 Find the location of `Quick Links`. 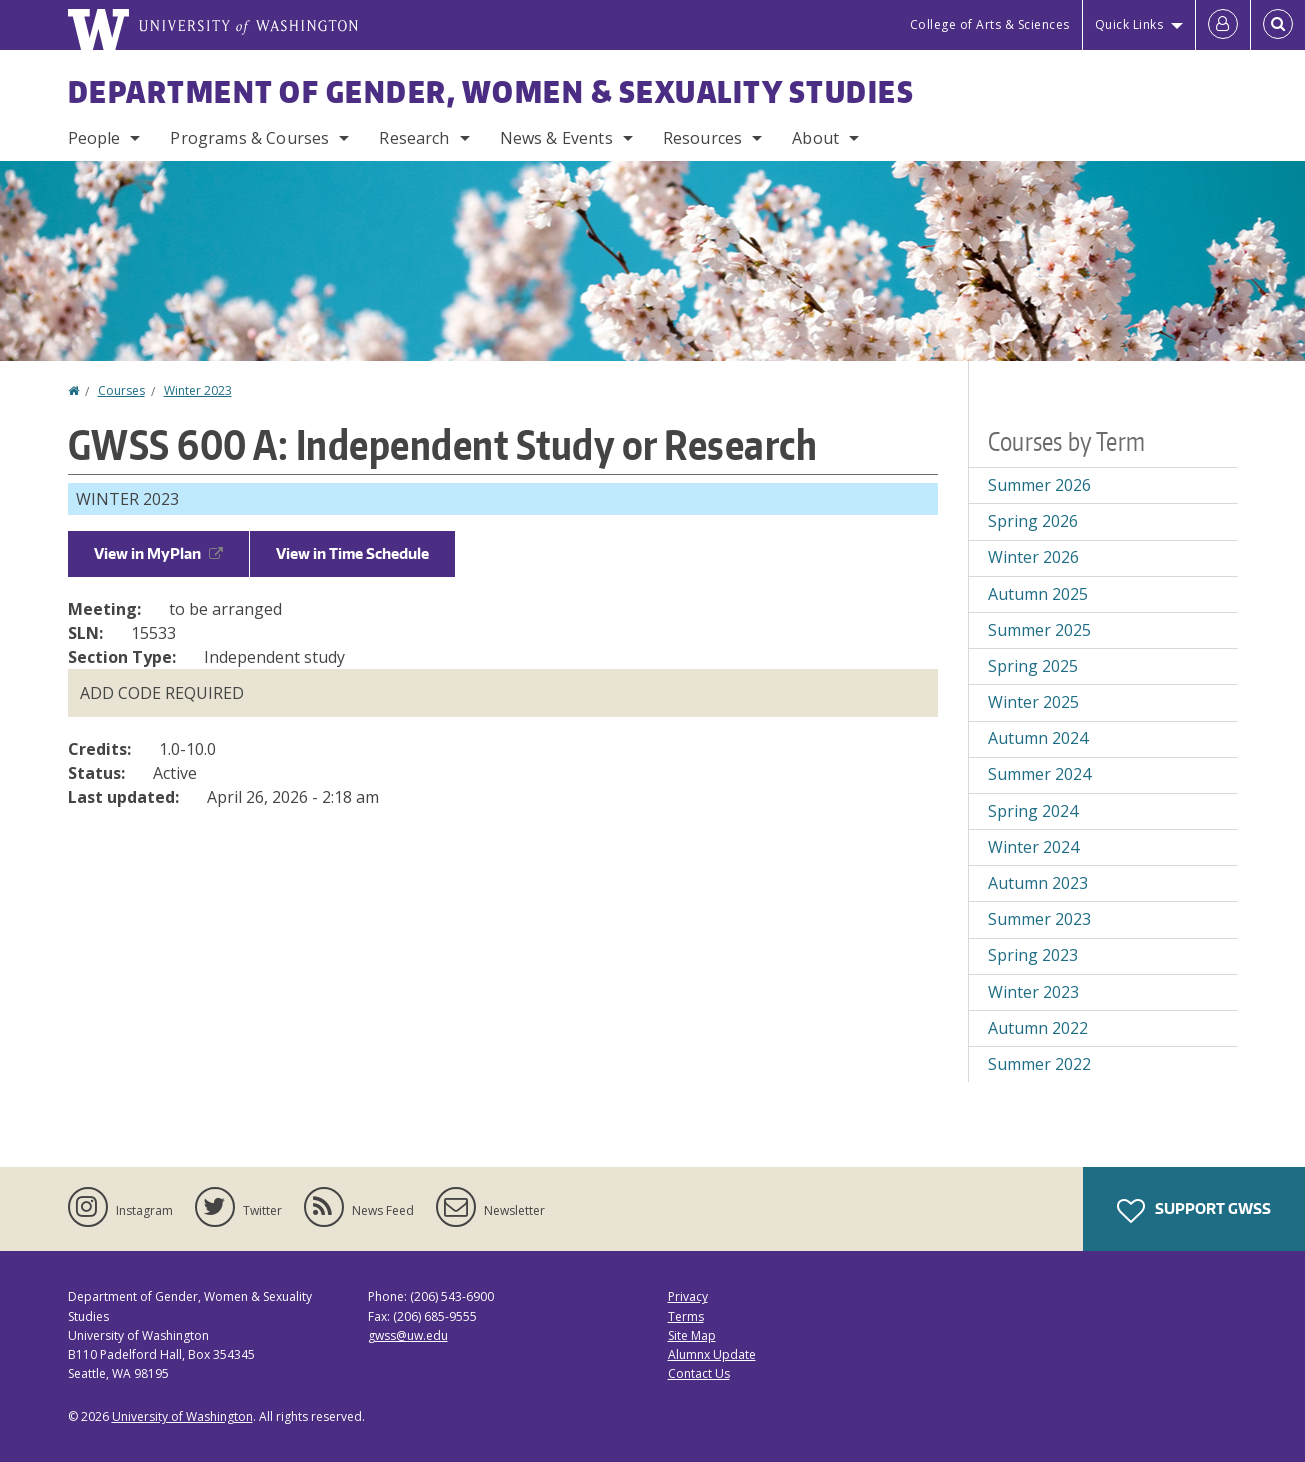

Quick Links is located at coordinates (1129, 24).